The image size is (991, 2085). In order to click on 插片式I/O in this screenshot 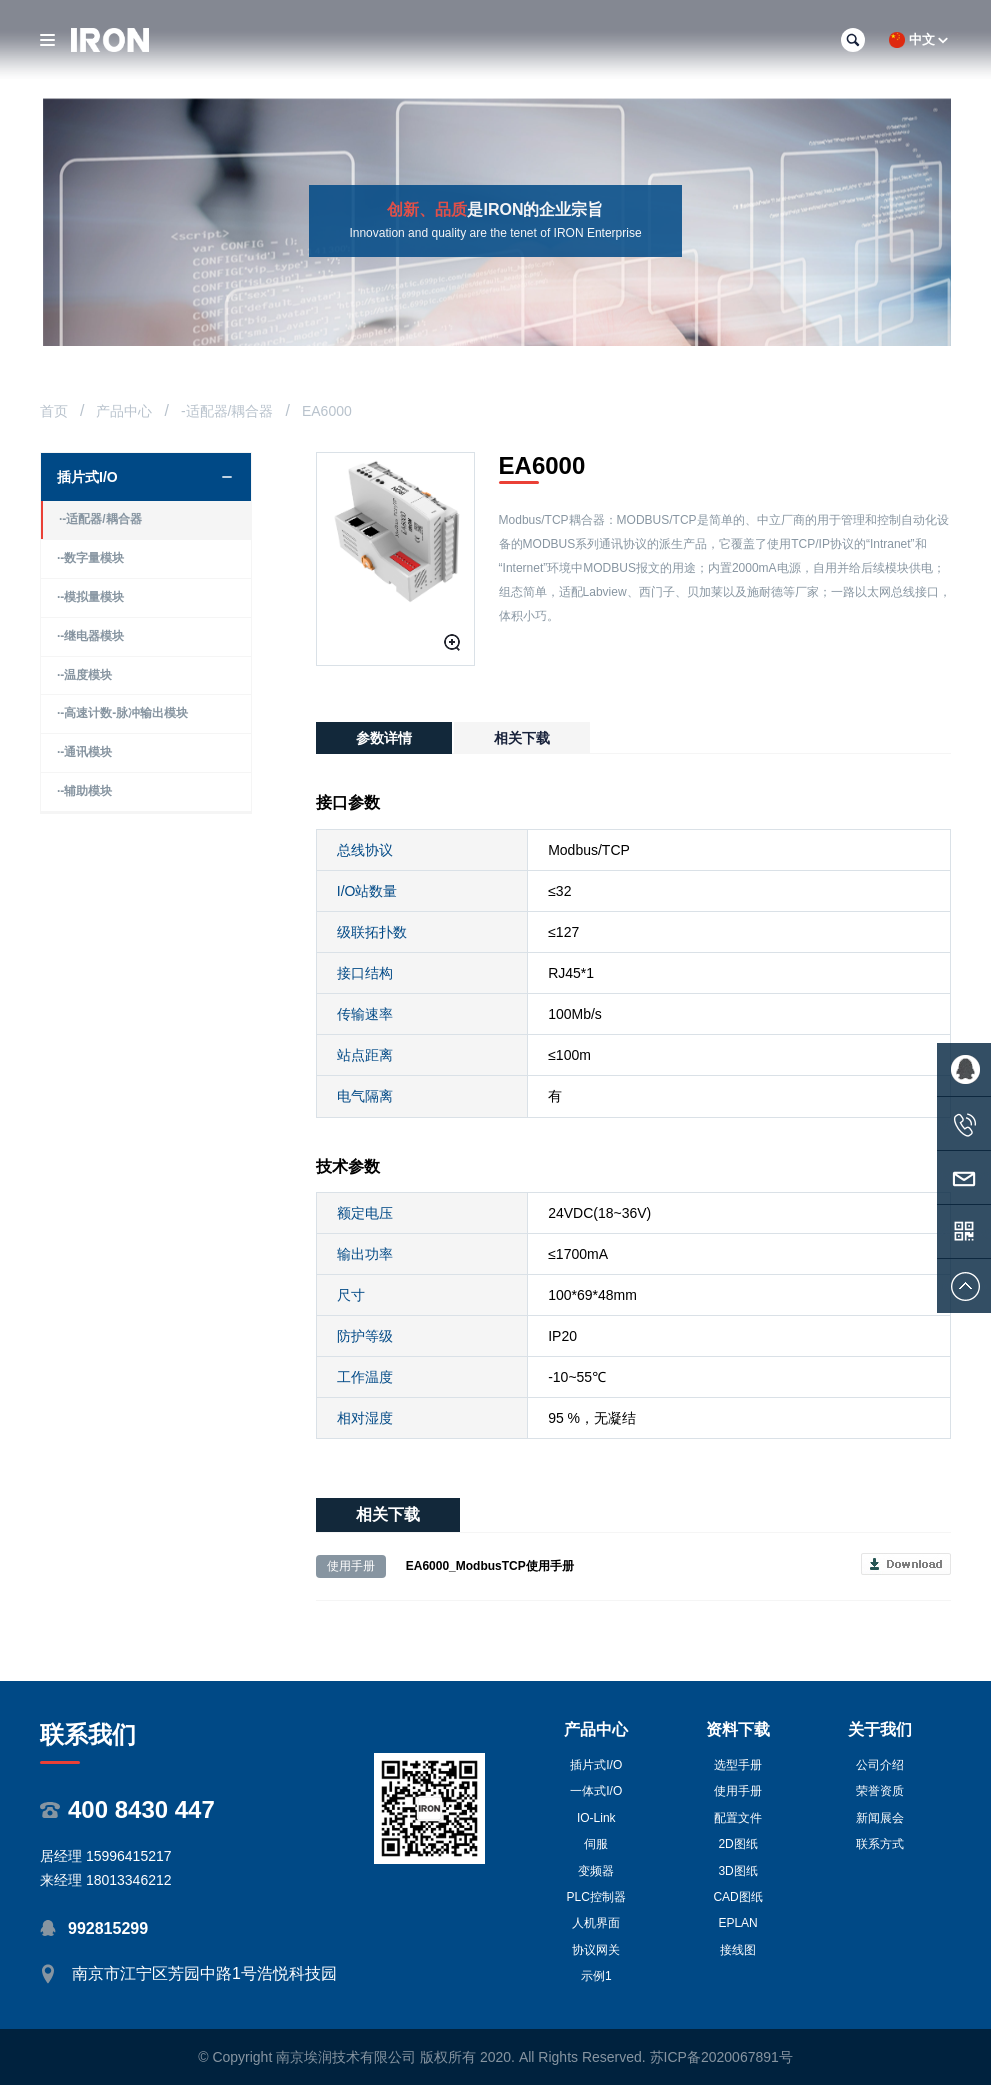, I will do `click(596, 1765)`.